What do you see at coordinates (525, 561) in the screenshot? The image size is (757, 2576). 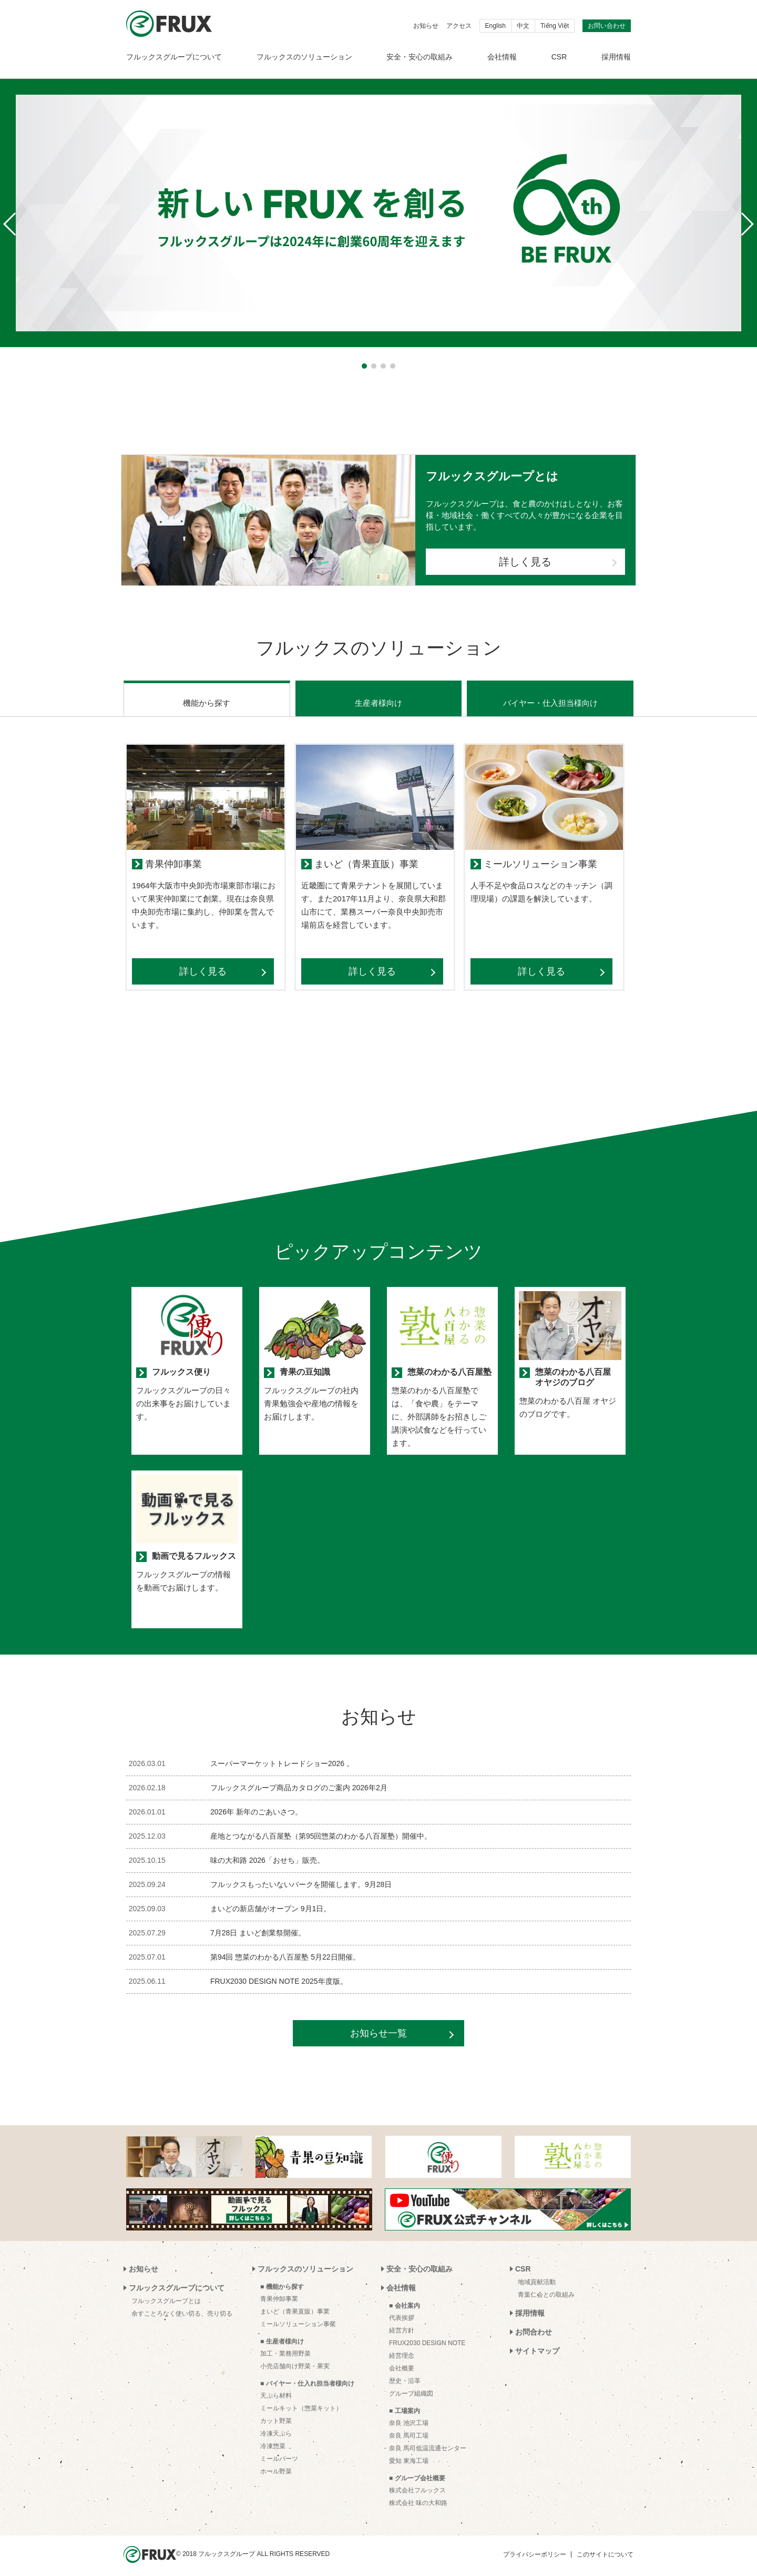 I see `詳しく見る` at bounding box center [525, 561].